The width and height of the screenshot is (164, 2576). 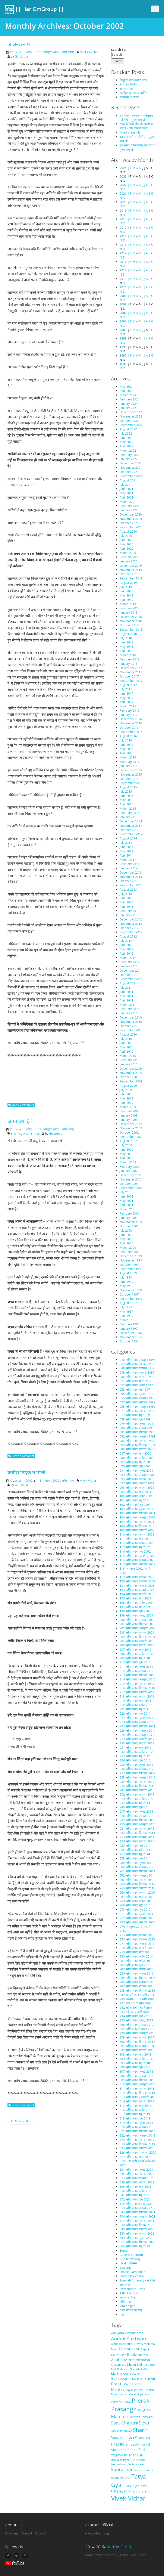 I want to click on 103 ऋषि प्रसादः जुलाई 2001, so click(x=136, y=1509).